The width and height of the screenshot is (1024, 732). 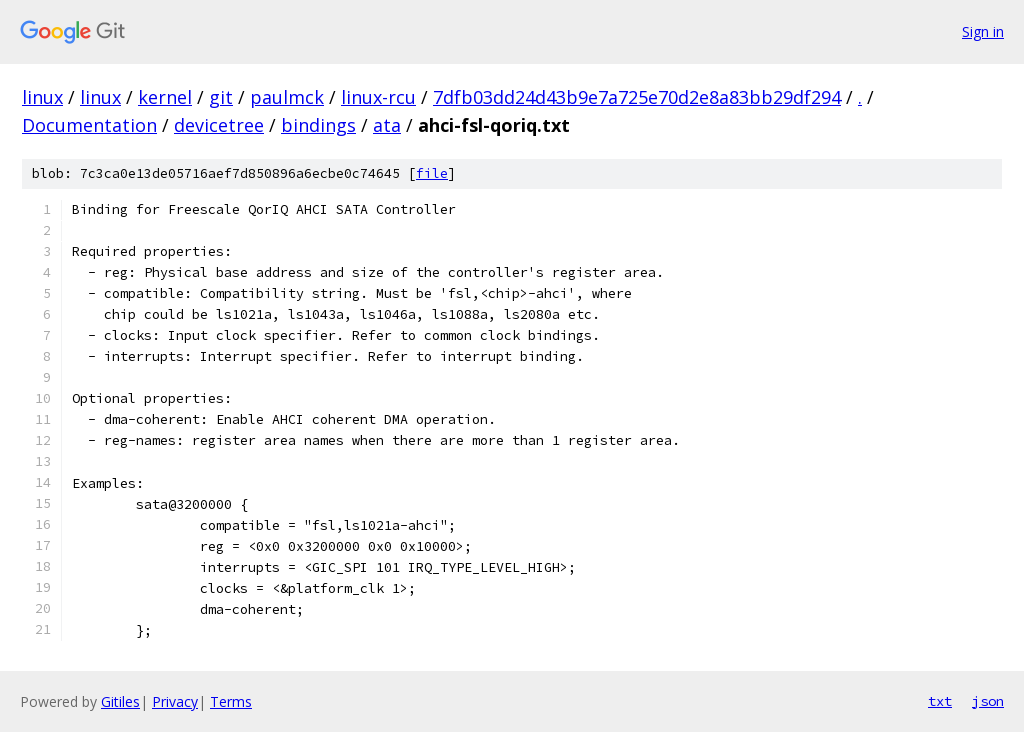 What do you see at coordinates (378, 97) in the screenshot?
I see `linux-rcu` at bounding box center [378, 97].